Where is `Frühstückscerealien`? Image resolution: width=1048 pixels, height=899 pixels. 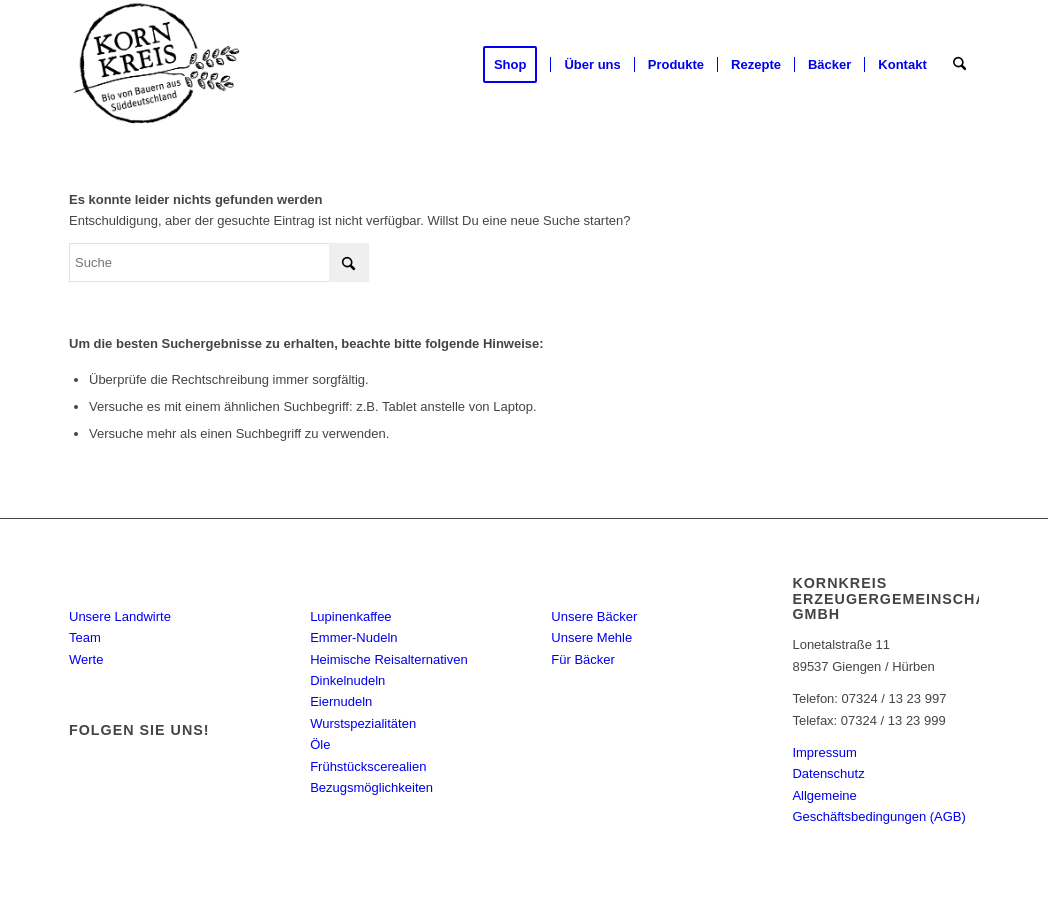 Frühstückscerealien is located at coordinates (368, 766).